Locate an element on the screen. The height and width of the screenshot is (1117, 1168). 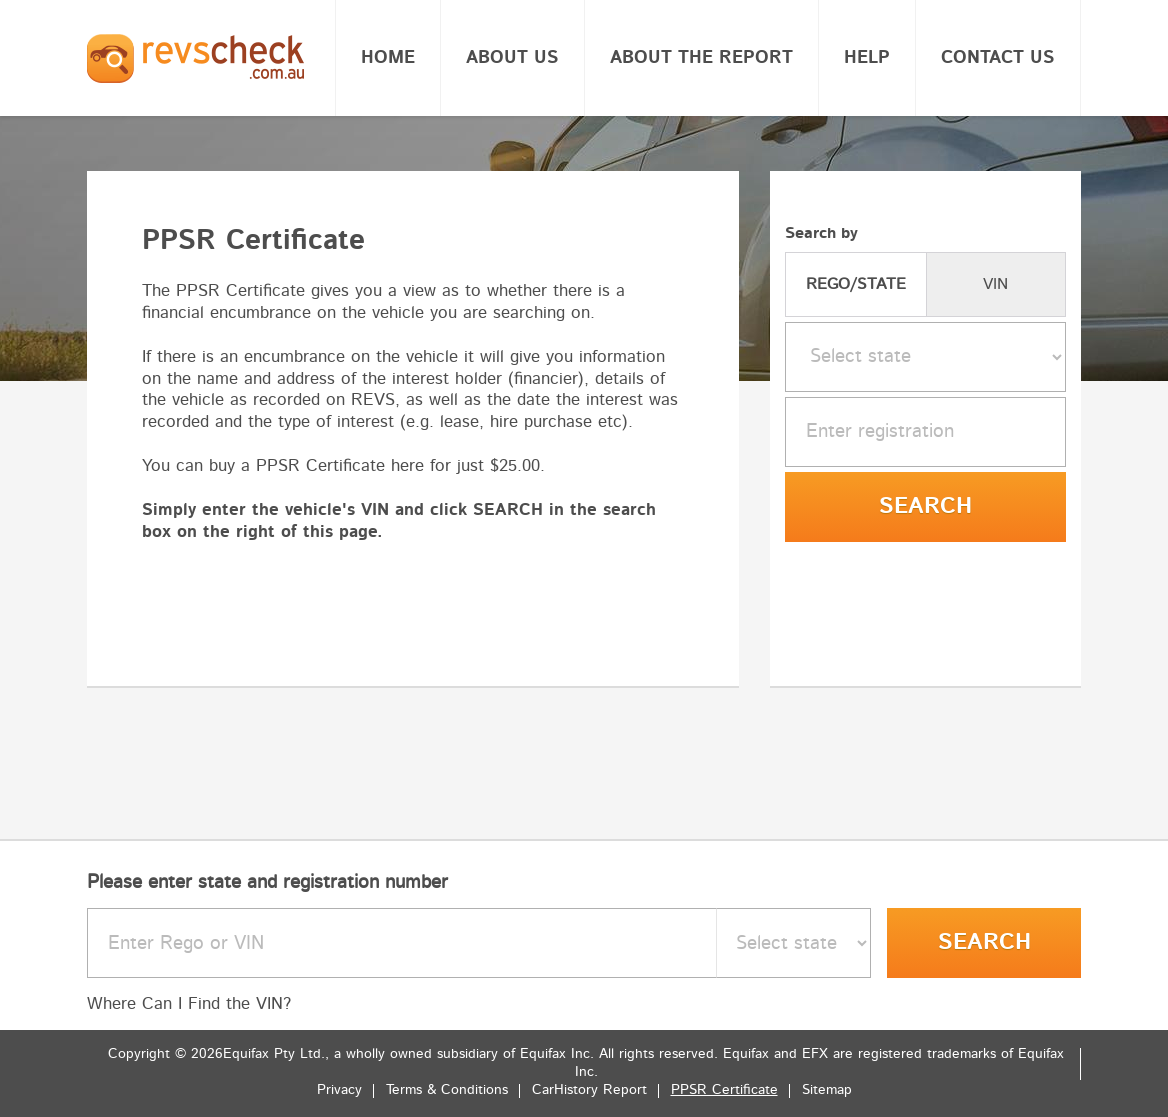
Contact Us is located at coordinates (998, 58).